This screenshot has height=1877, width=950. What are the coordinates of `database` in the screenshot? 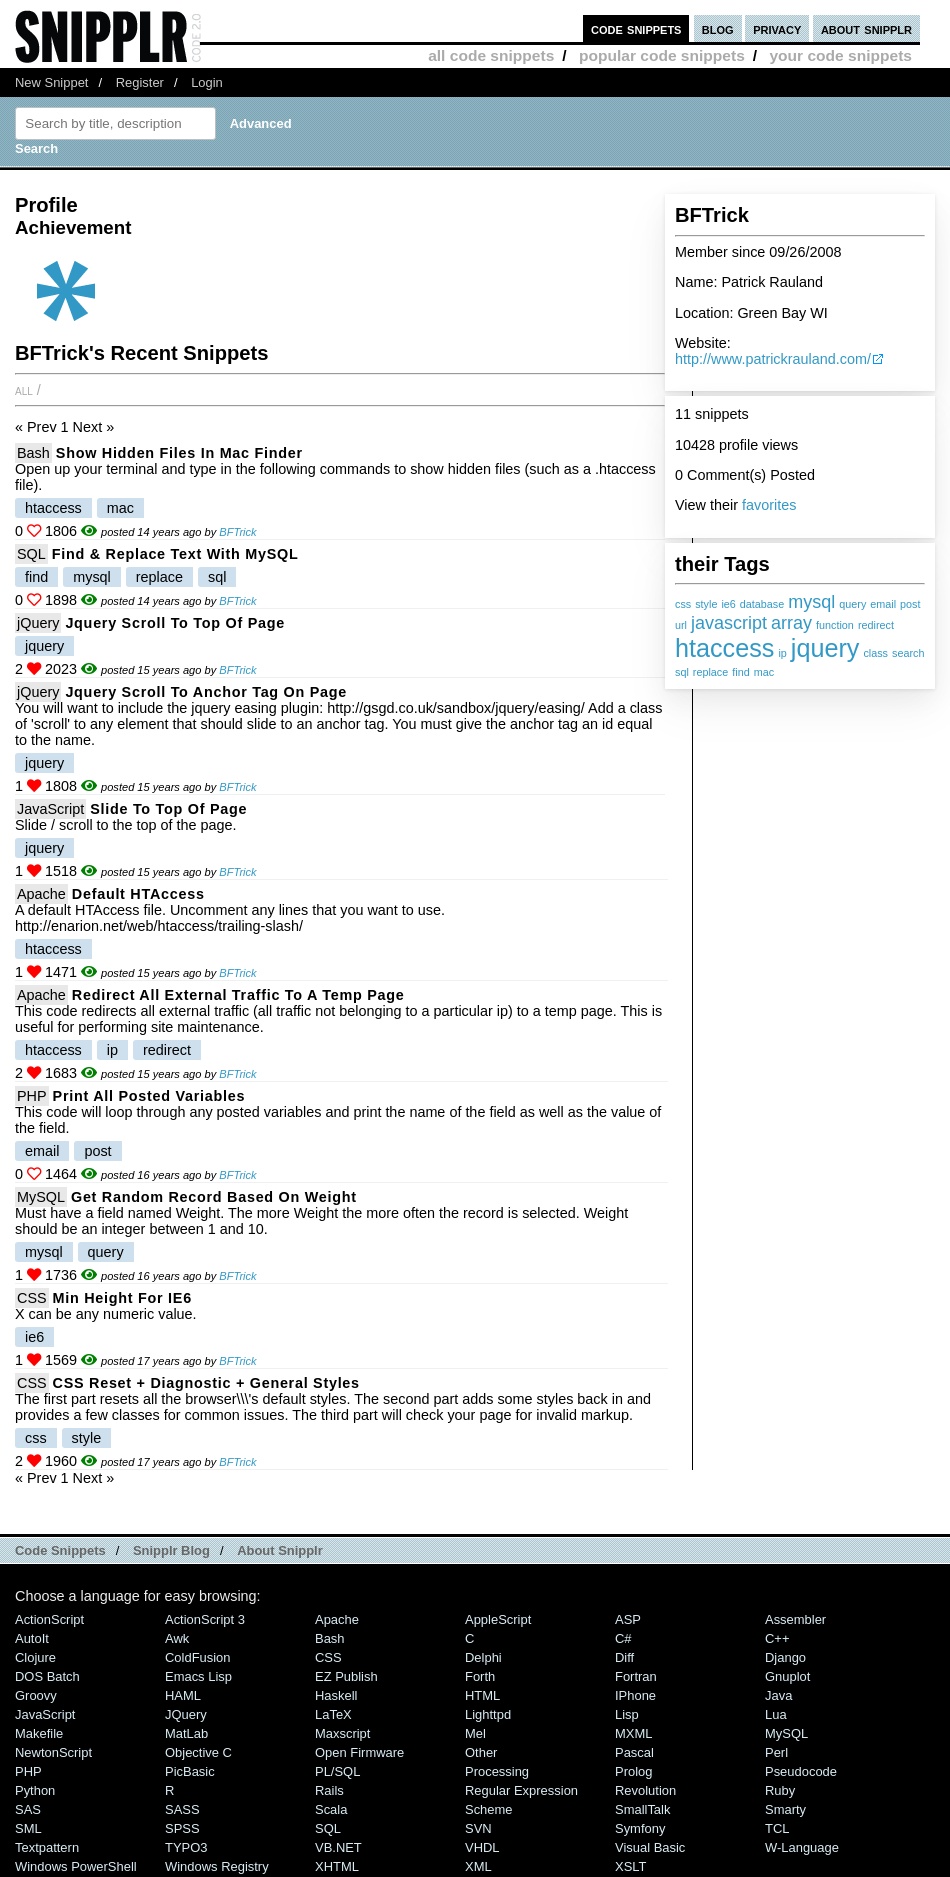 It's located at (762, 604).